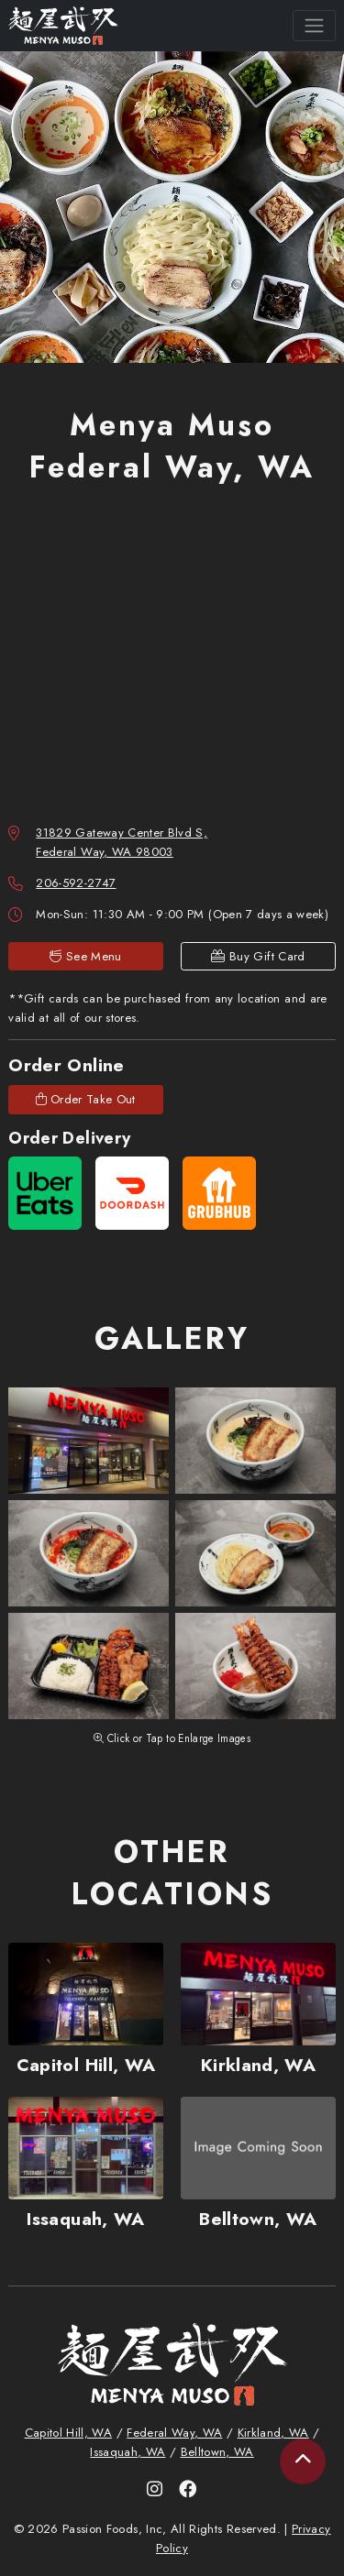 The width and height of the screenshot is (344, 2576). What do you see at coordinates (127, 2452) in the screenshot?
I see `Issaquah, WA [link]` at bounding box center [127, 2452].